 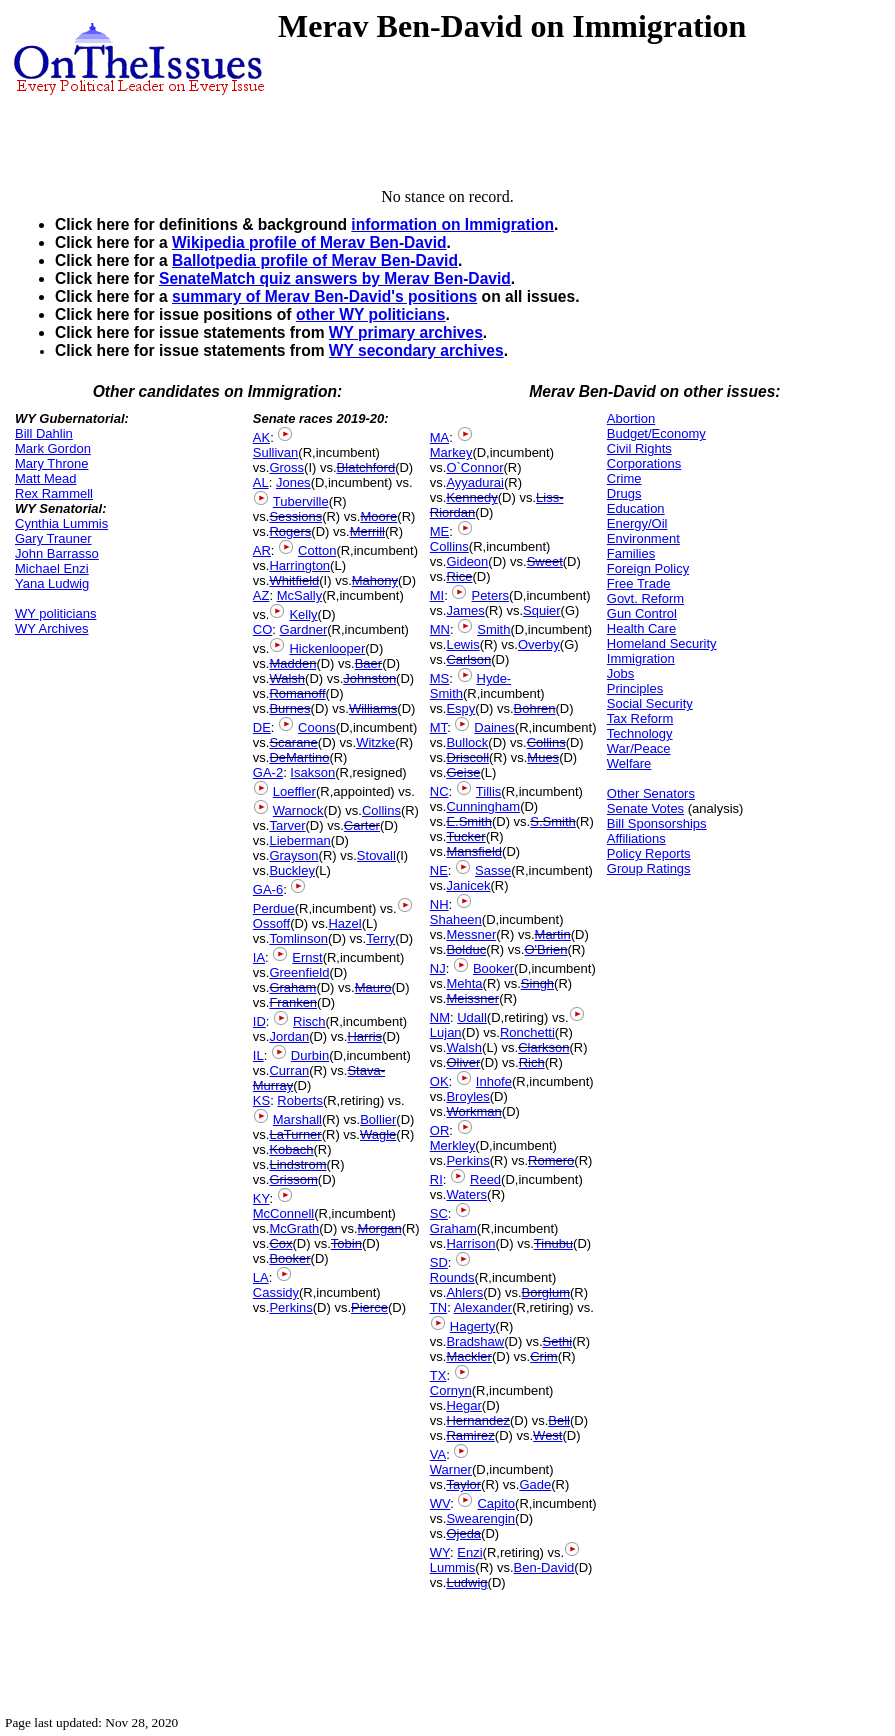 I want to click on Clarkson, so click(x=543, y=1047).